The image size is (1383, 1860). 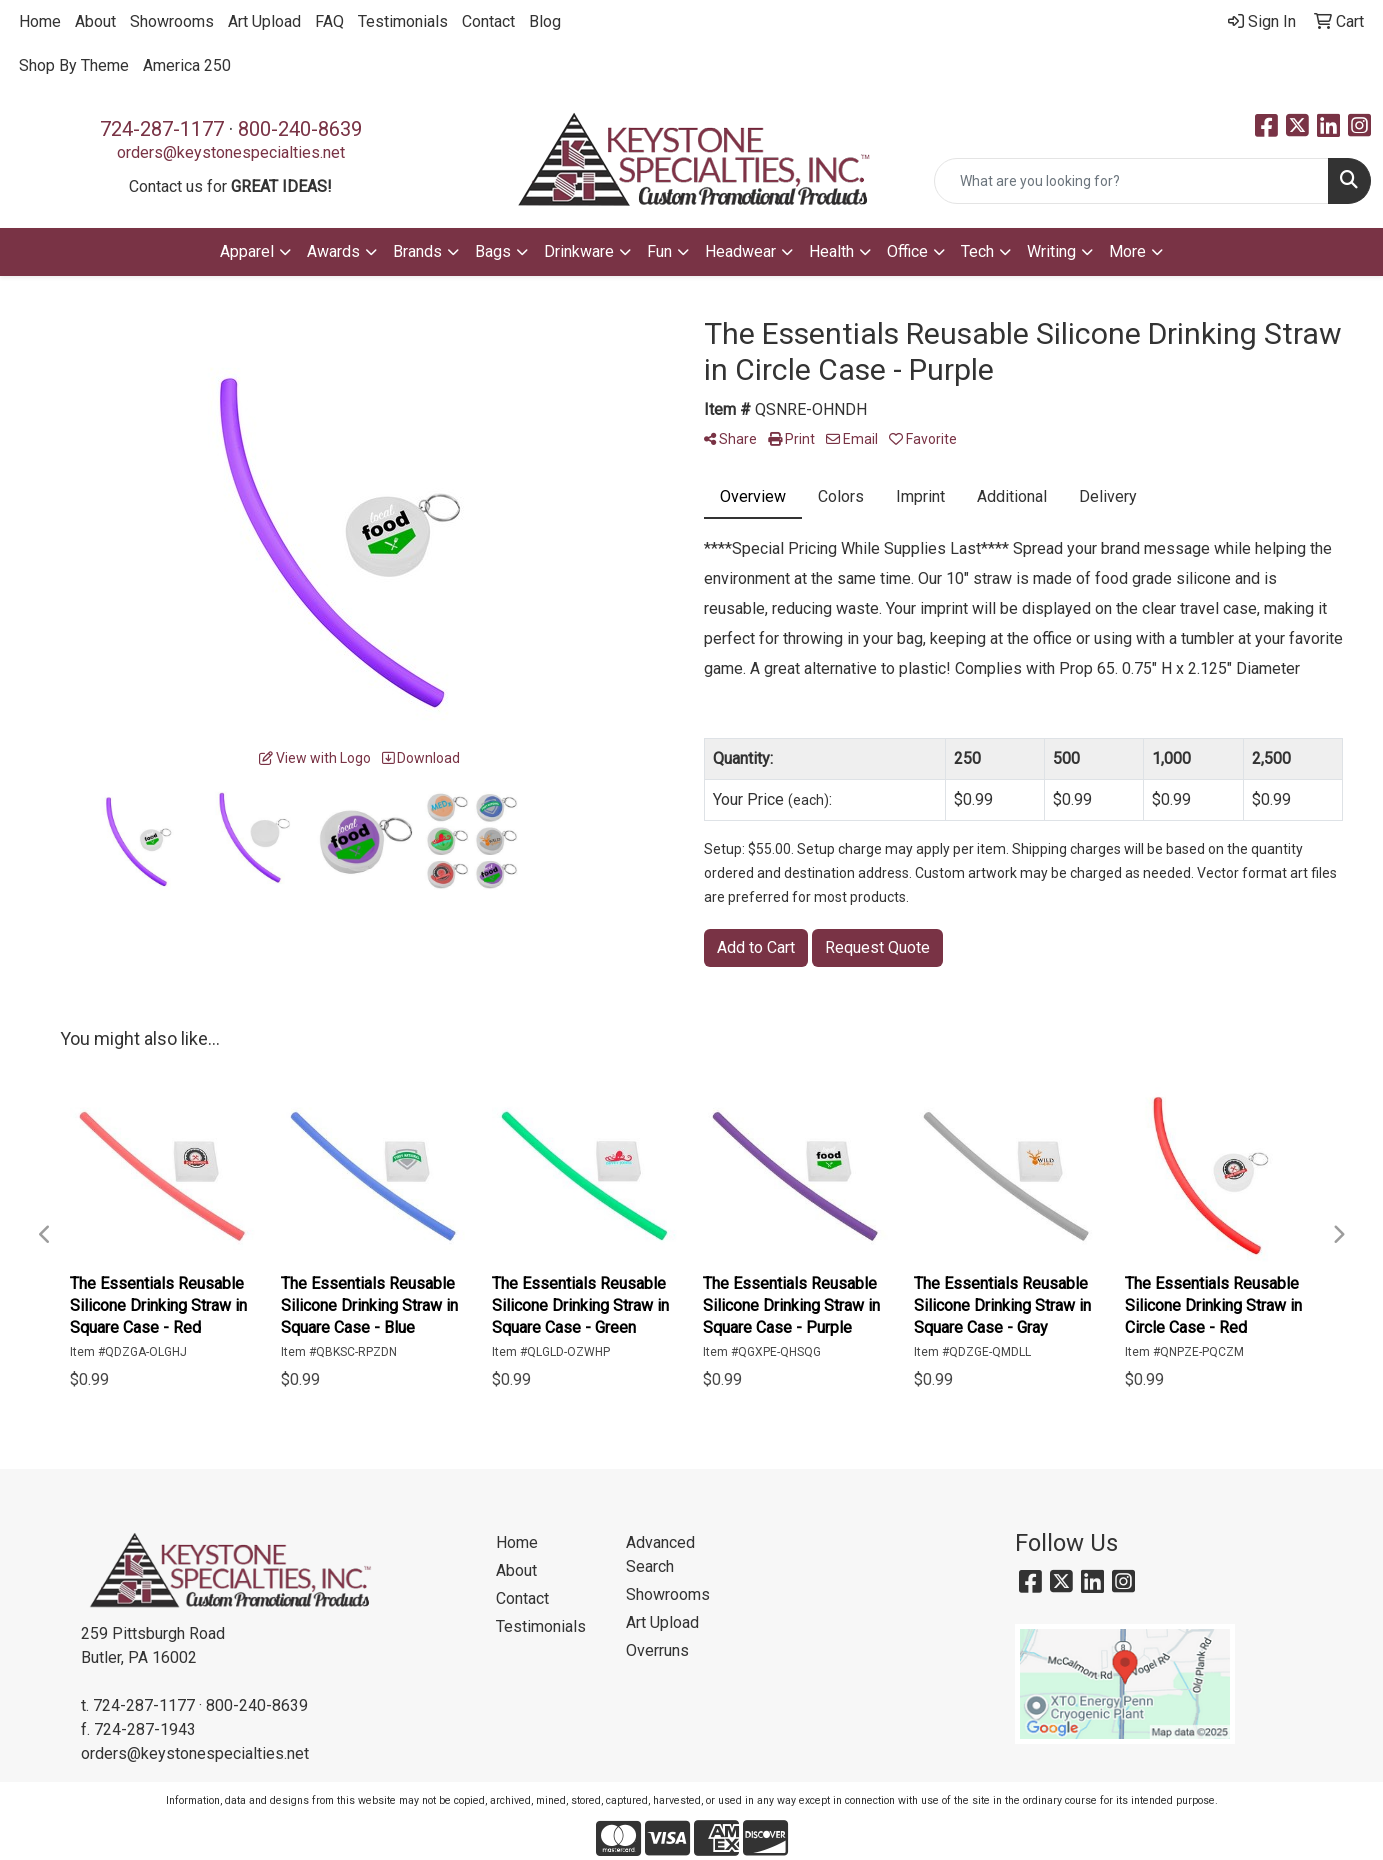 What do you see at coordinates (162, 129) in the screenshot?
I see `724-287-1177` at bounding box center [162, 129].